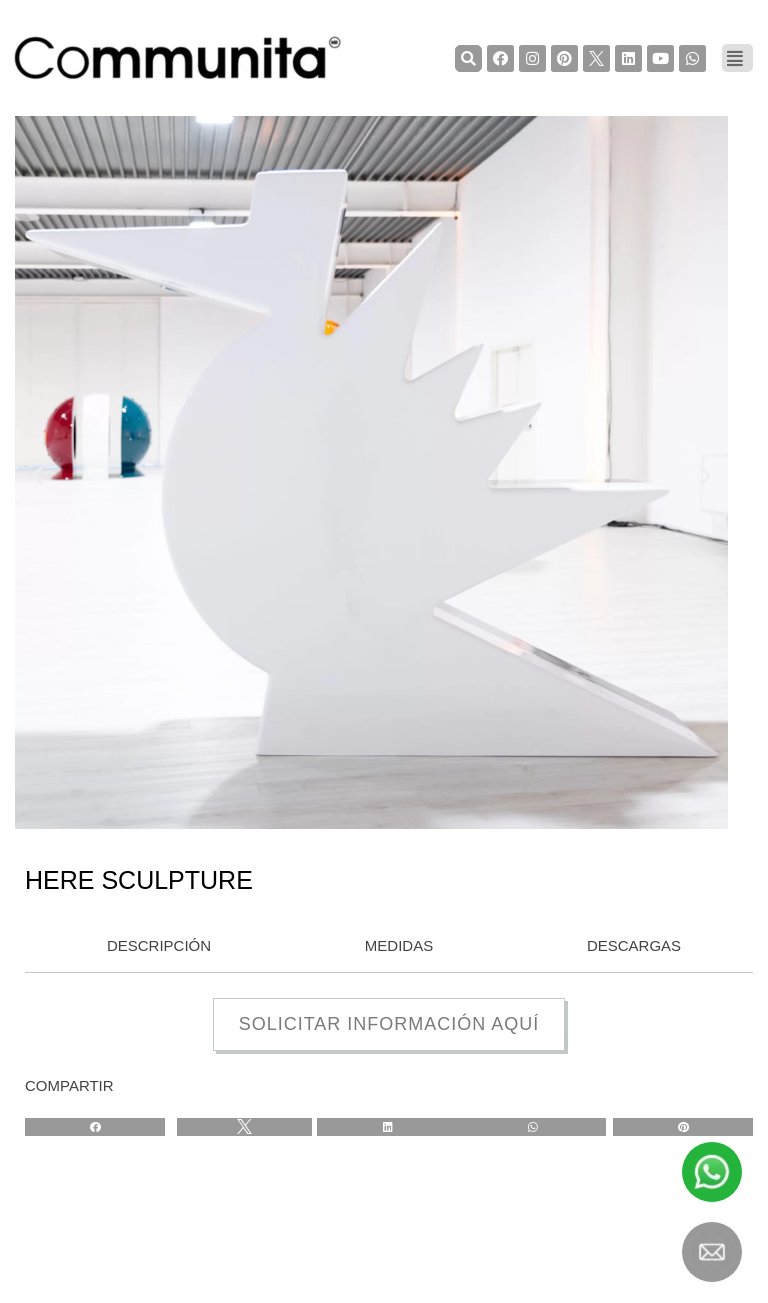 The height and width of the screenshot is (1303, 768). What do you see at coordinates (95, 1127) in the screenshot?
I see `[Share on facebook]` at bounding box center [95, 1127].